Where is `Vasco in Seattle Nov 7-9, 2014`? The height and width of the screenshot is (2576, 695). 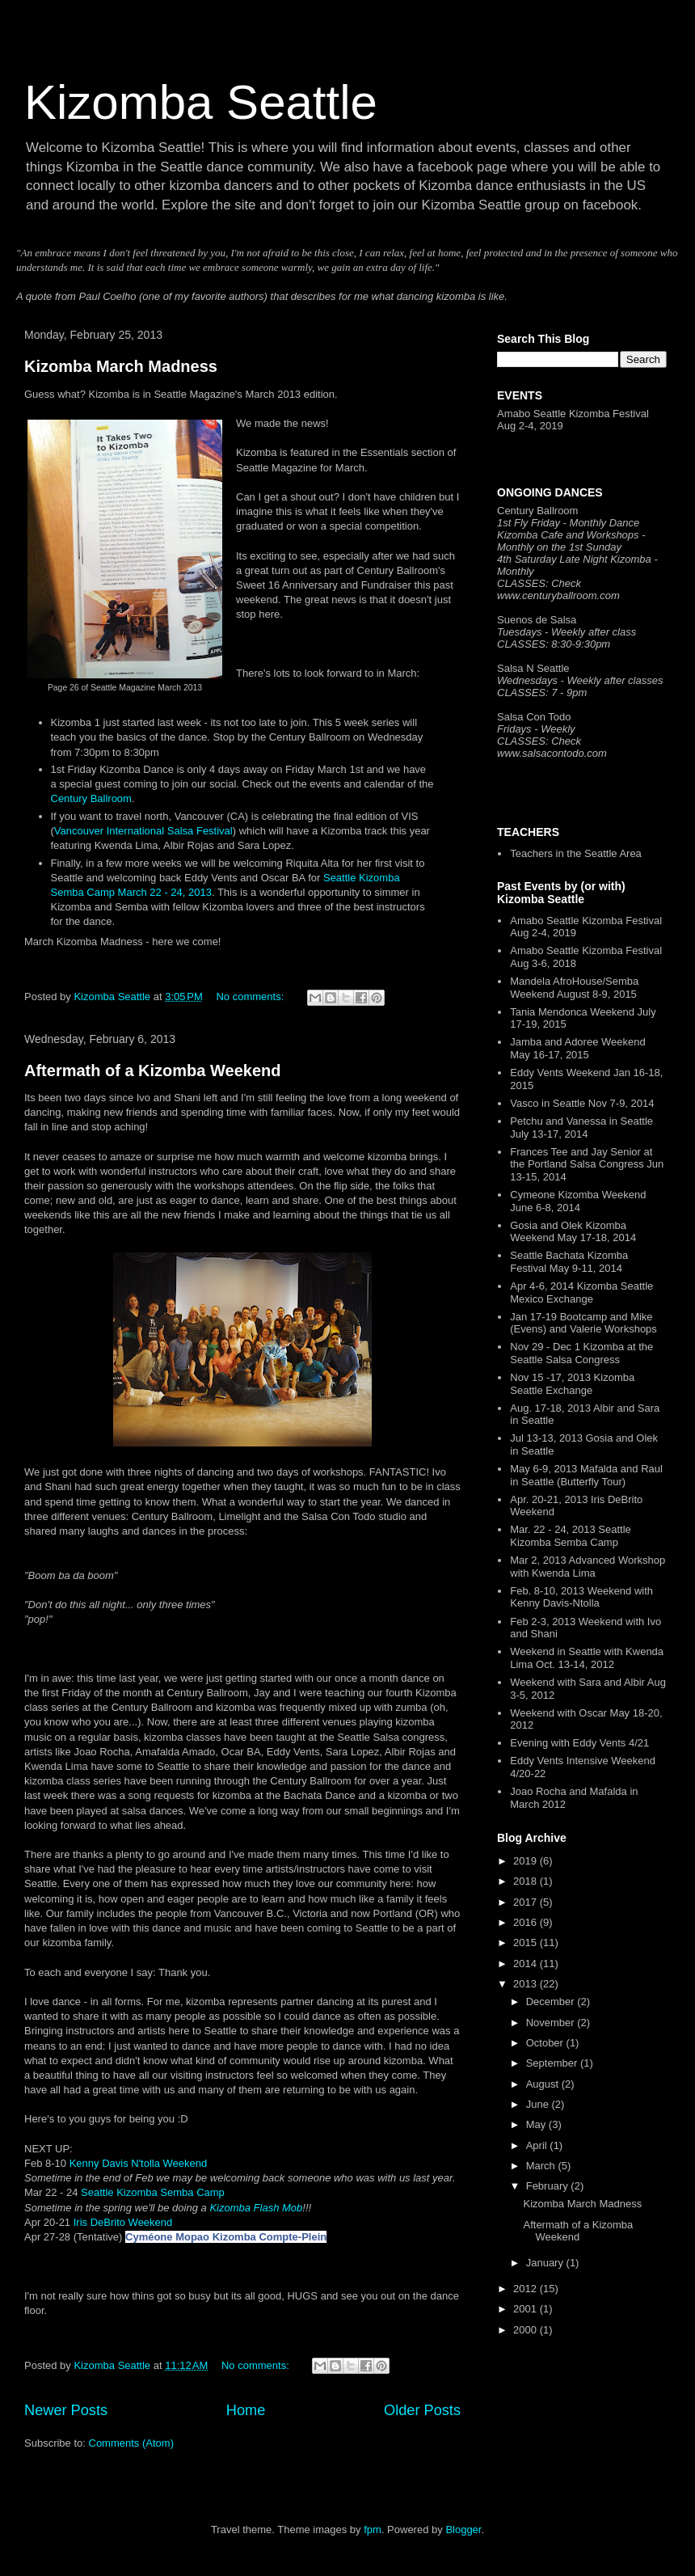 Vasco in Seattle Nov 7-9, 2014 is located at coordinates (582, 1103).